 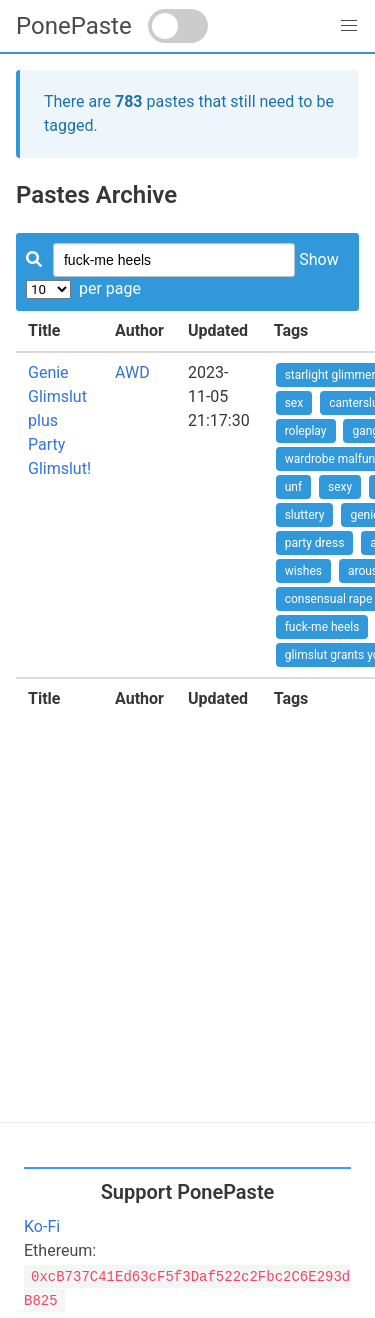 I want to click on AWD, so click(x=132, y=372).